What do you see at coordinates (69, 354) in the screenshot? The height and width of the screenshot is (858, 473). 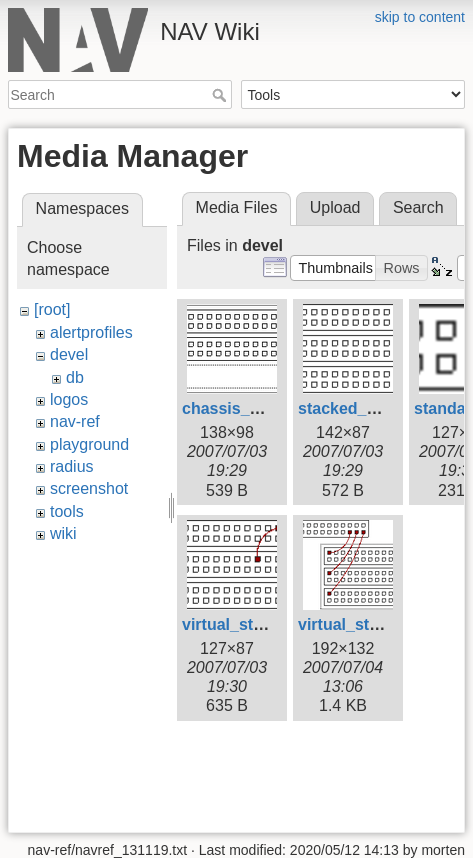 I see `devel` at bounding box center [69, 354].